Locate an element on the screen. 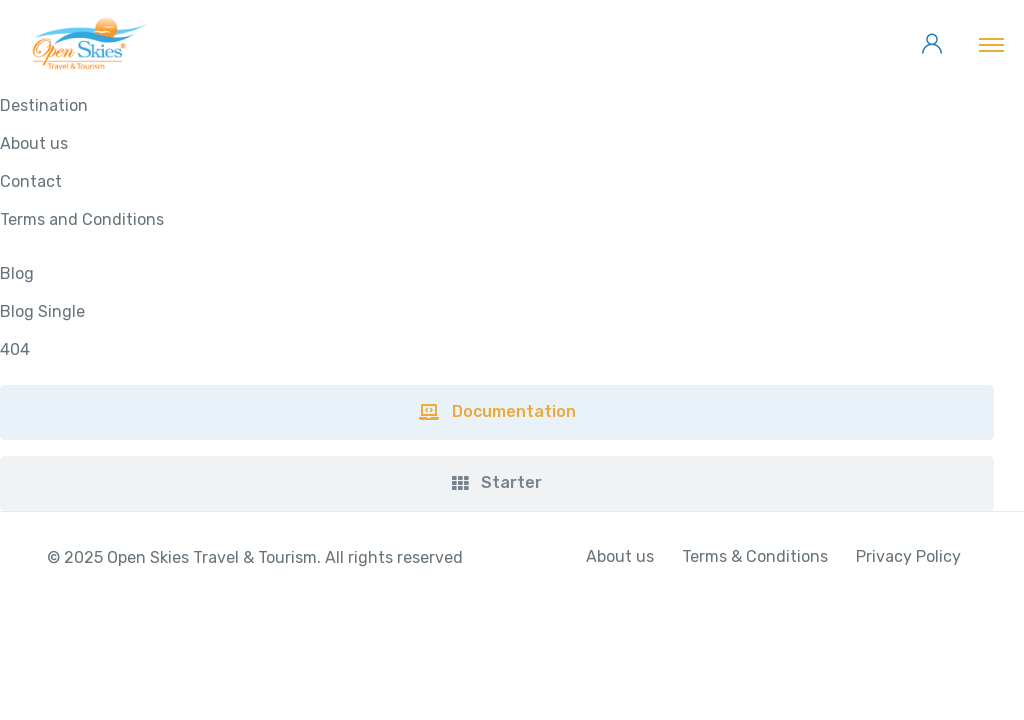 This screenshot has width=1024, height=720. [Toggle navigation] is located at coordinates (991, 44).